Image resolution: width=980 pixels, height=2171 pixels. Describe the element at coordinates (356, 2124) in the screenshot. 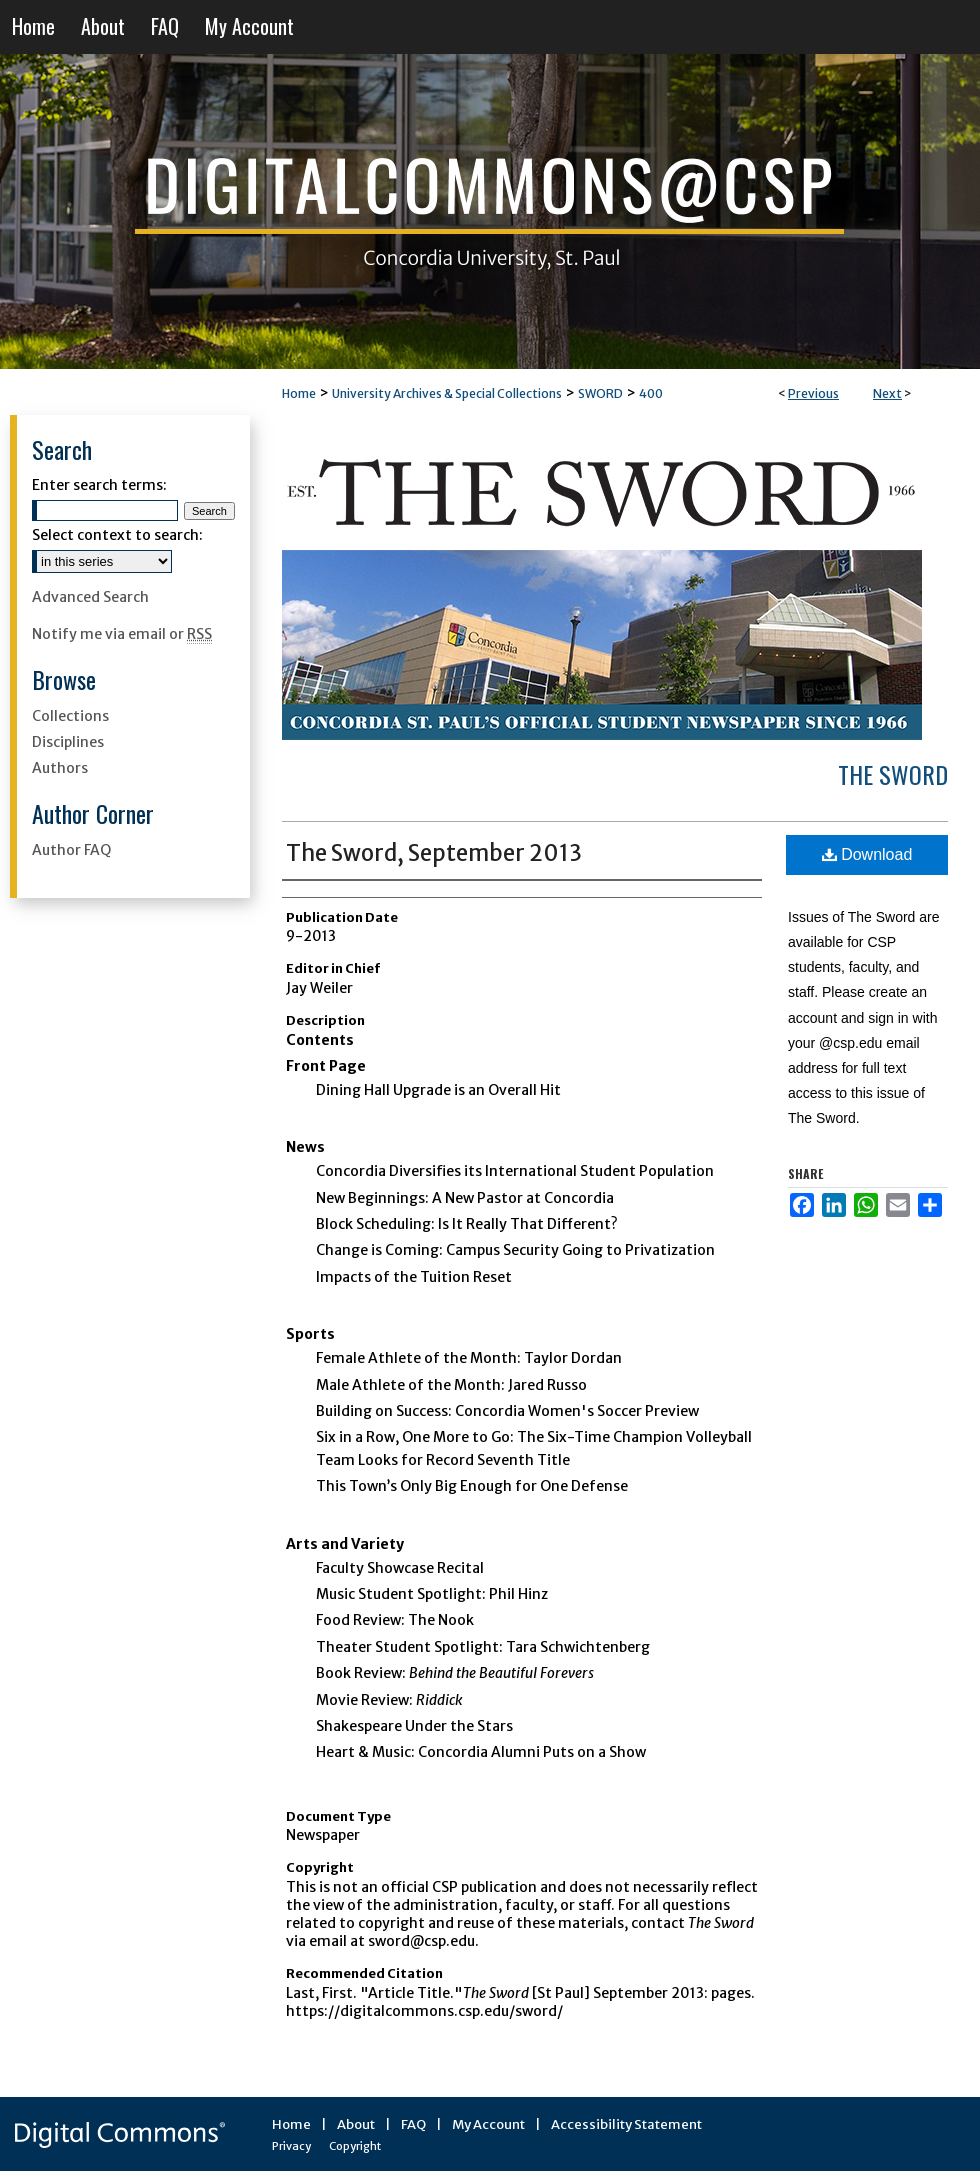

I see `About` at that location.